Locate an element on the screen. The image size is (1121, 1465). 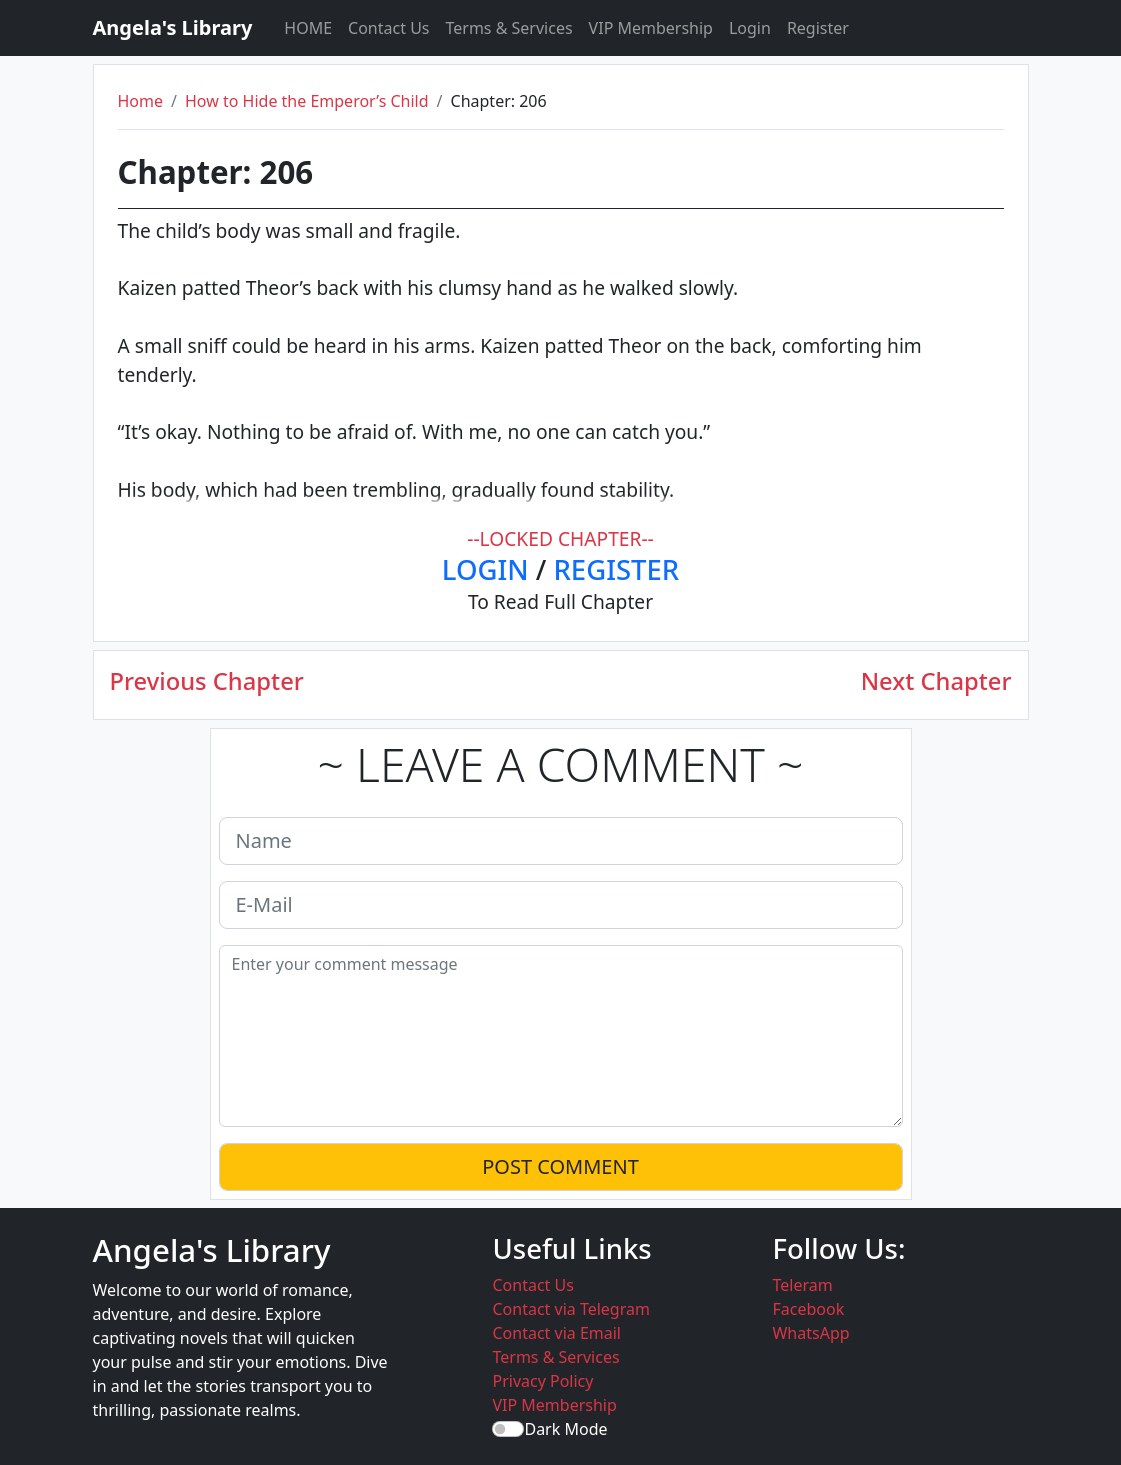
Home is located at coordinates (141, 101).